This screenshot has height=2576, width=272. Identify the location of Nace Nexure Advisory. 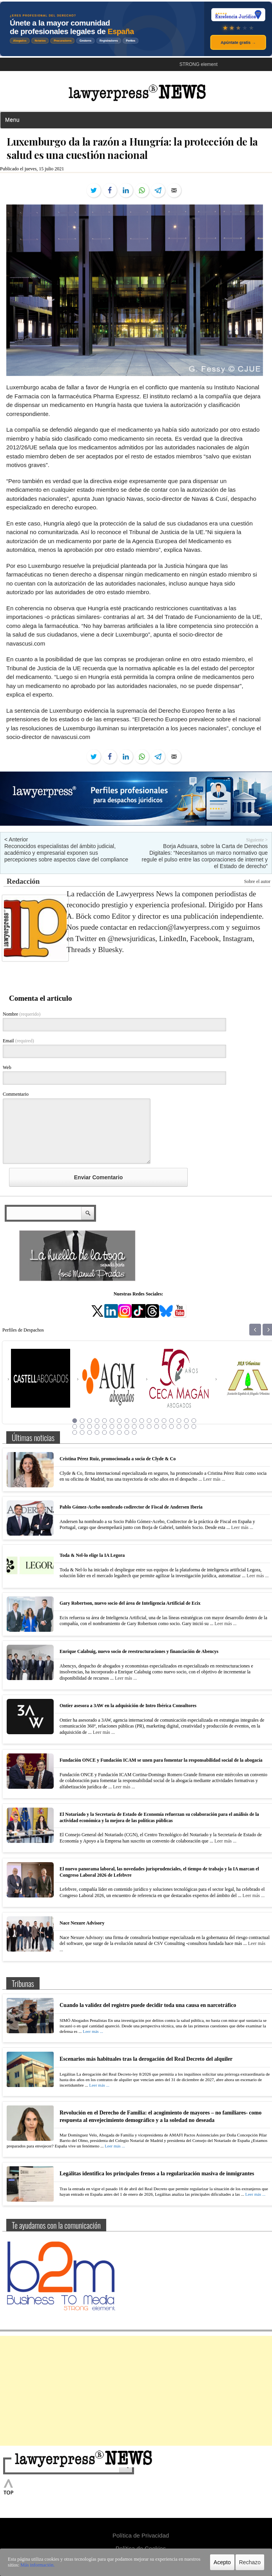
(82, 1923).